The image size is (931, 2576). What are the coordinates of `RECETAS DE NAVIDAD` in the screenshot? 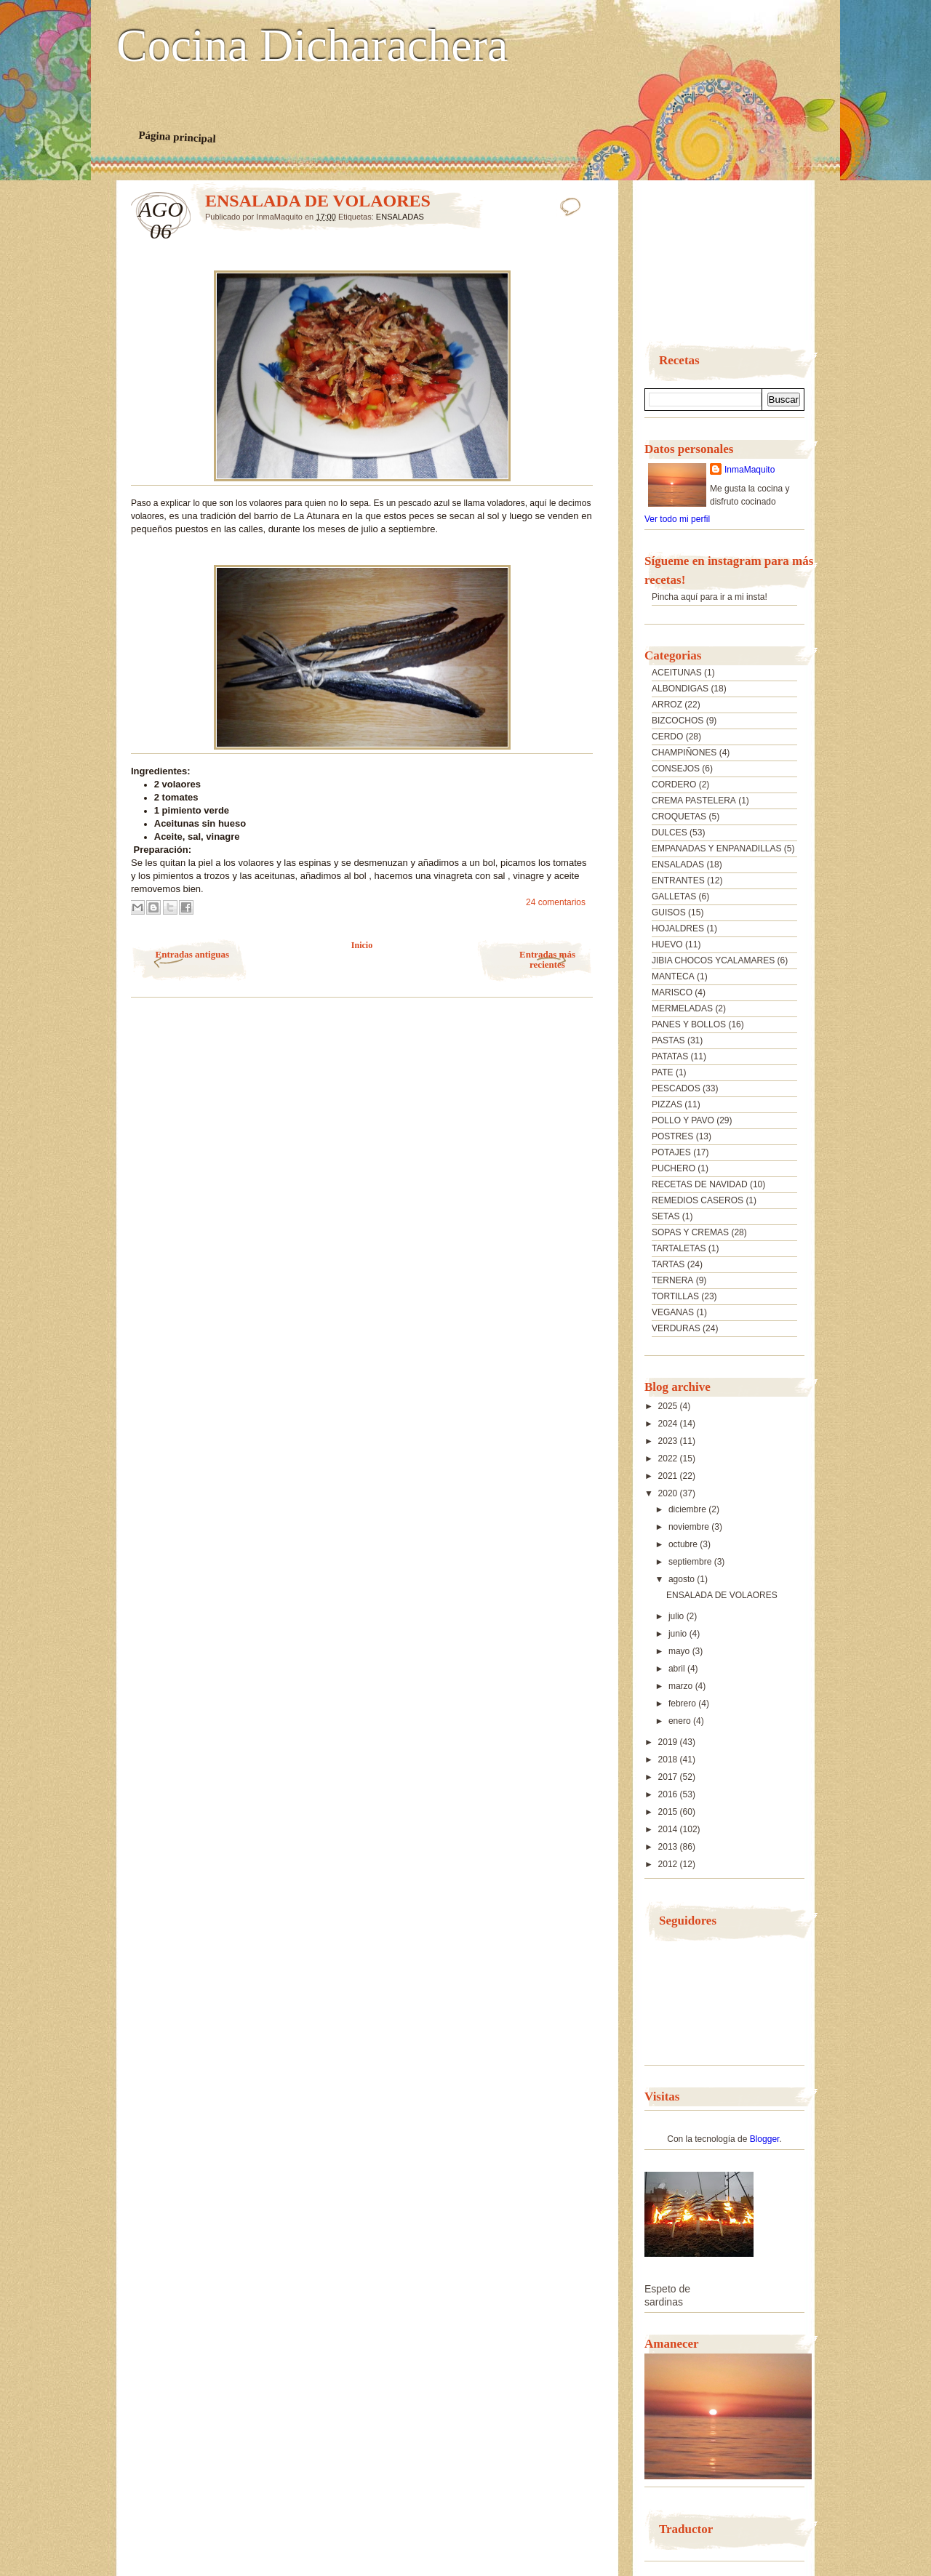 It's located at (700, 1184).